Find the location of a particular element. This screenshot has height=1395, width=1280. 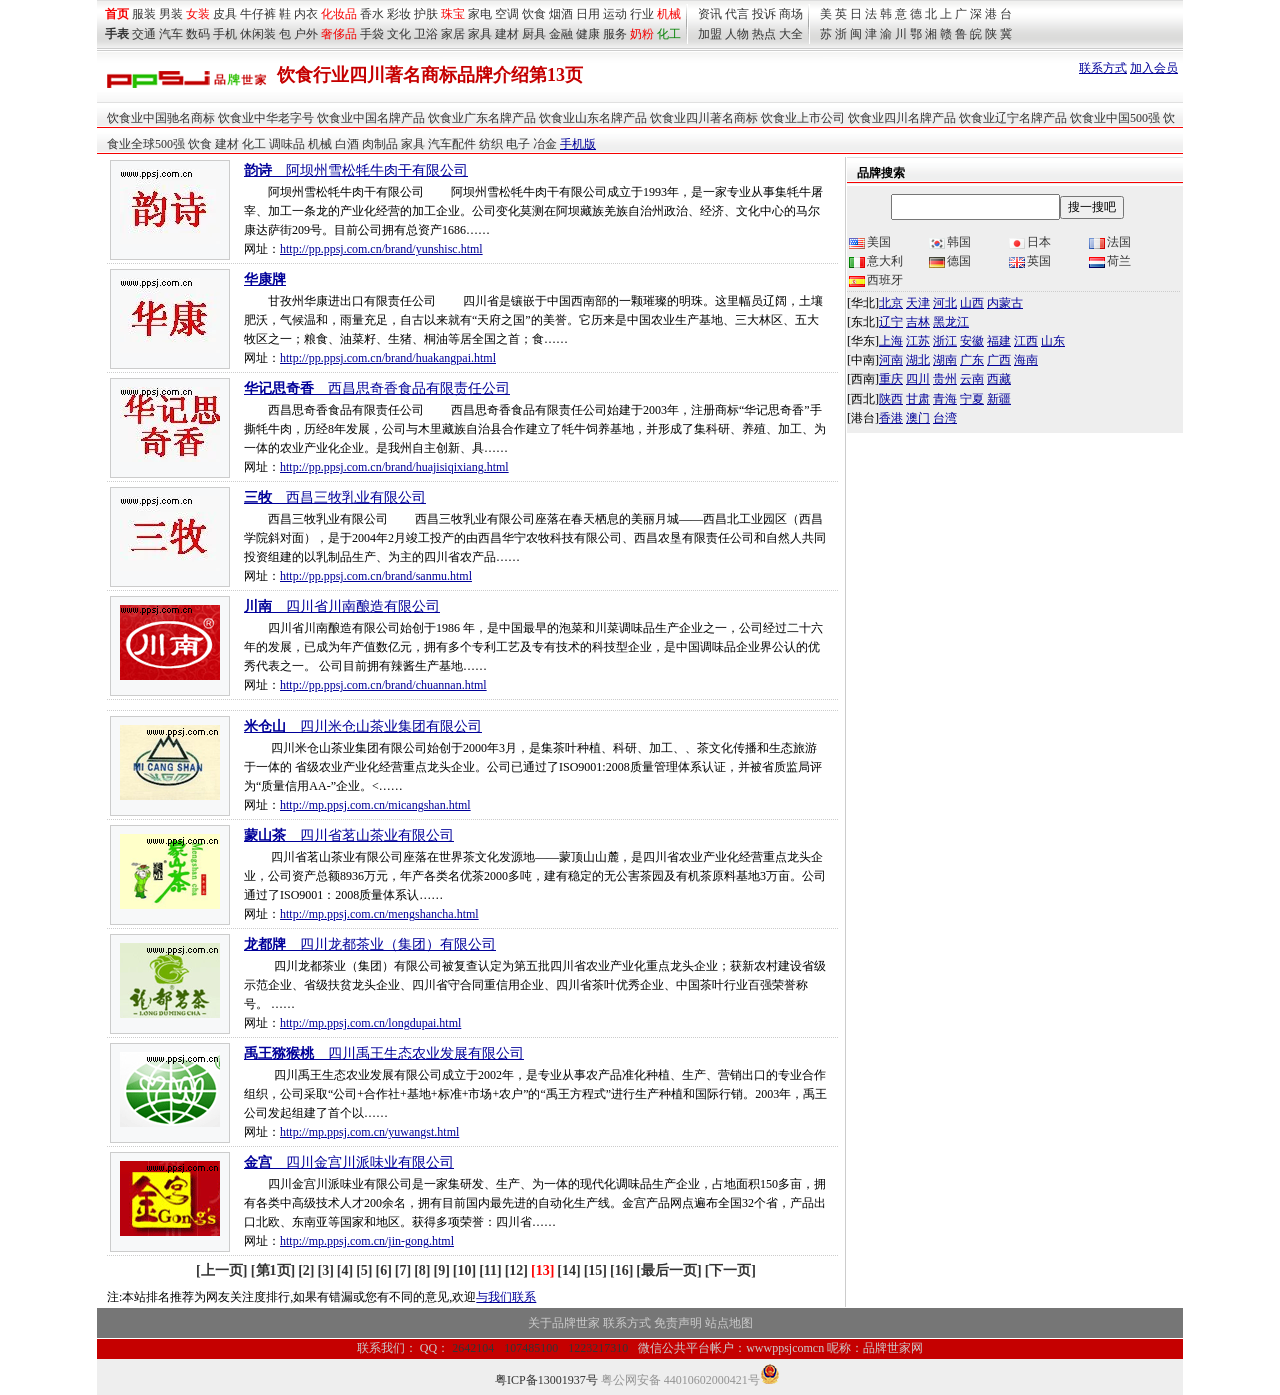

手机 is located at coordinates (225, 34).